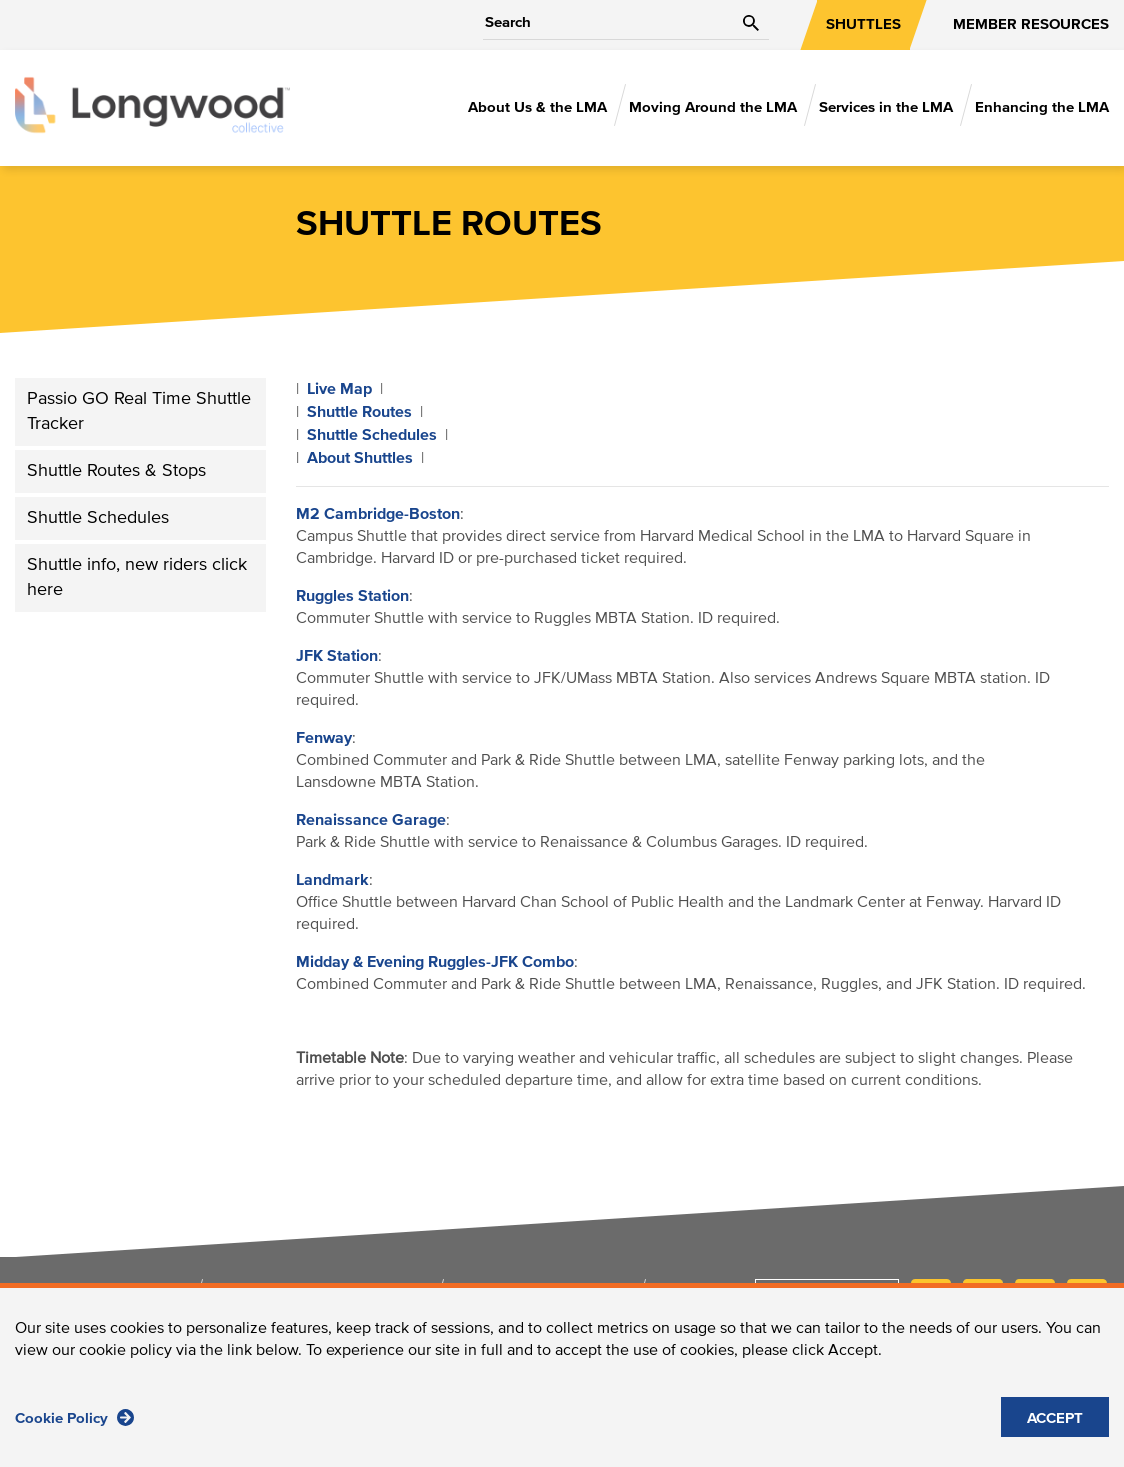 The height and width of the screenshot is (1467, 1124). What do you see at coordinates (337, 656) in the screenshot?
I see `JFK Station` at bounding box center [337, 656].